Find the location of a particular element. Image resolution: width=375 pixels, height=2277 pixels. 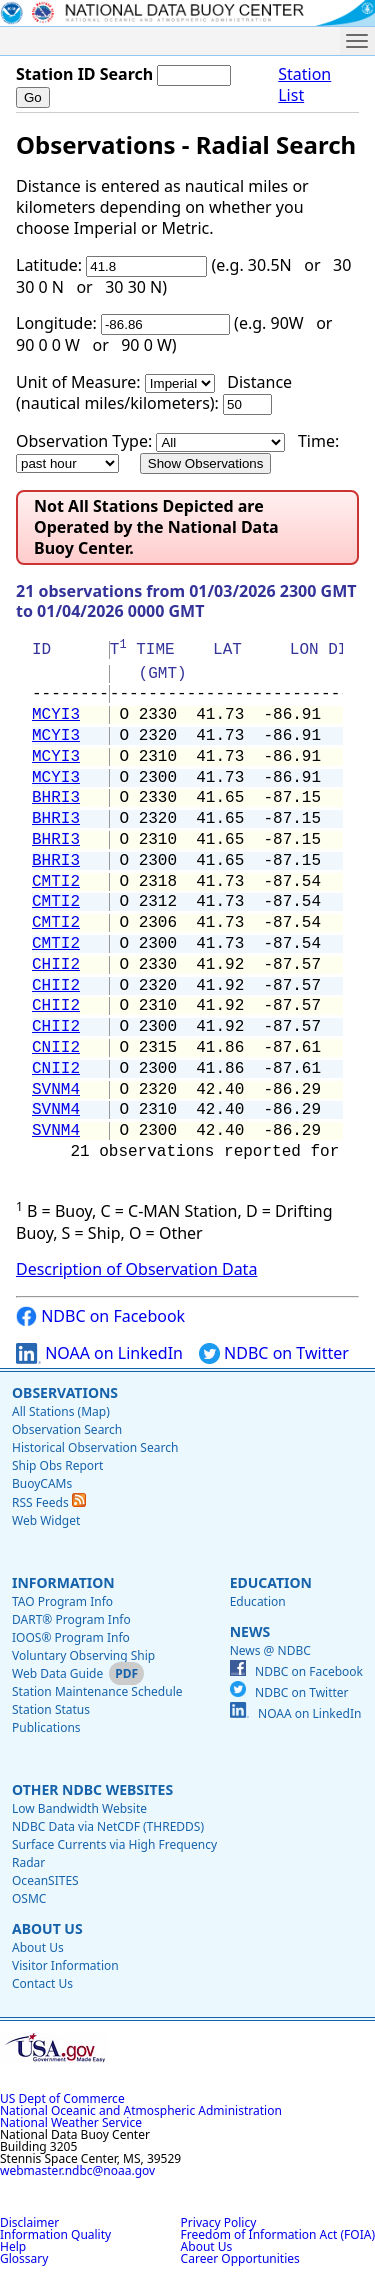

Disclaimer is located at coordinates (29, 2222).